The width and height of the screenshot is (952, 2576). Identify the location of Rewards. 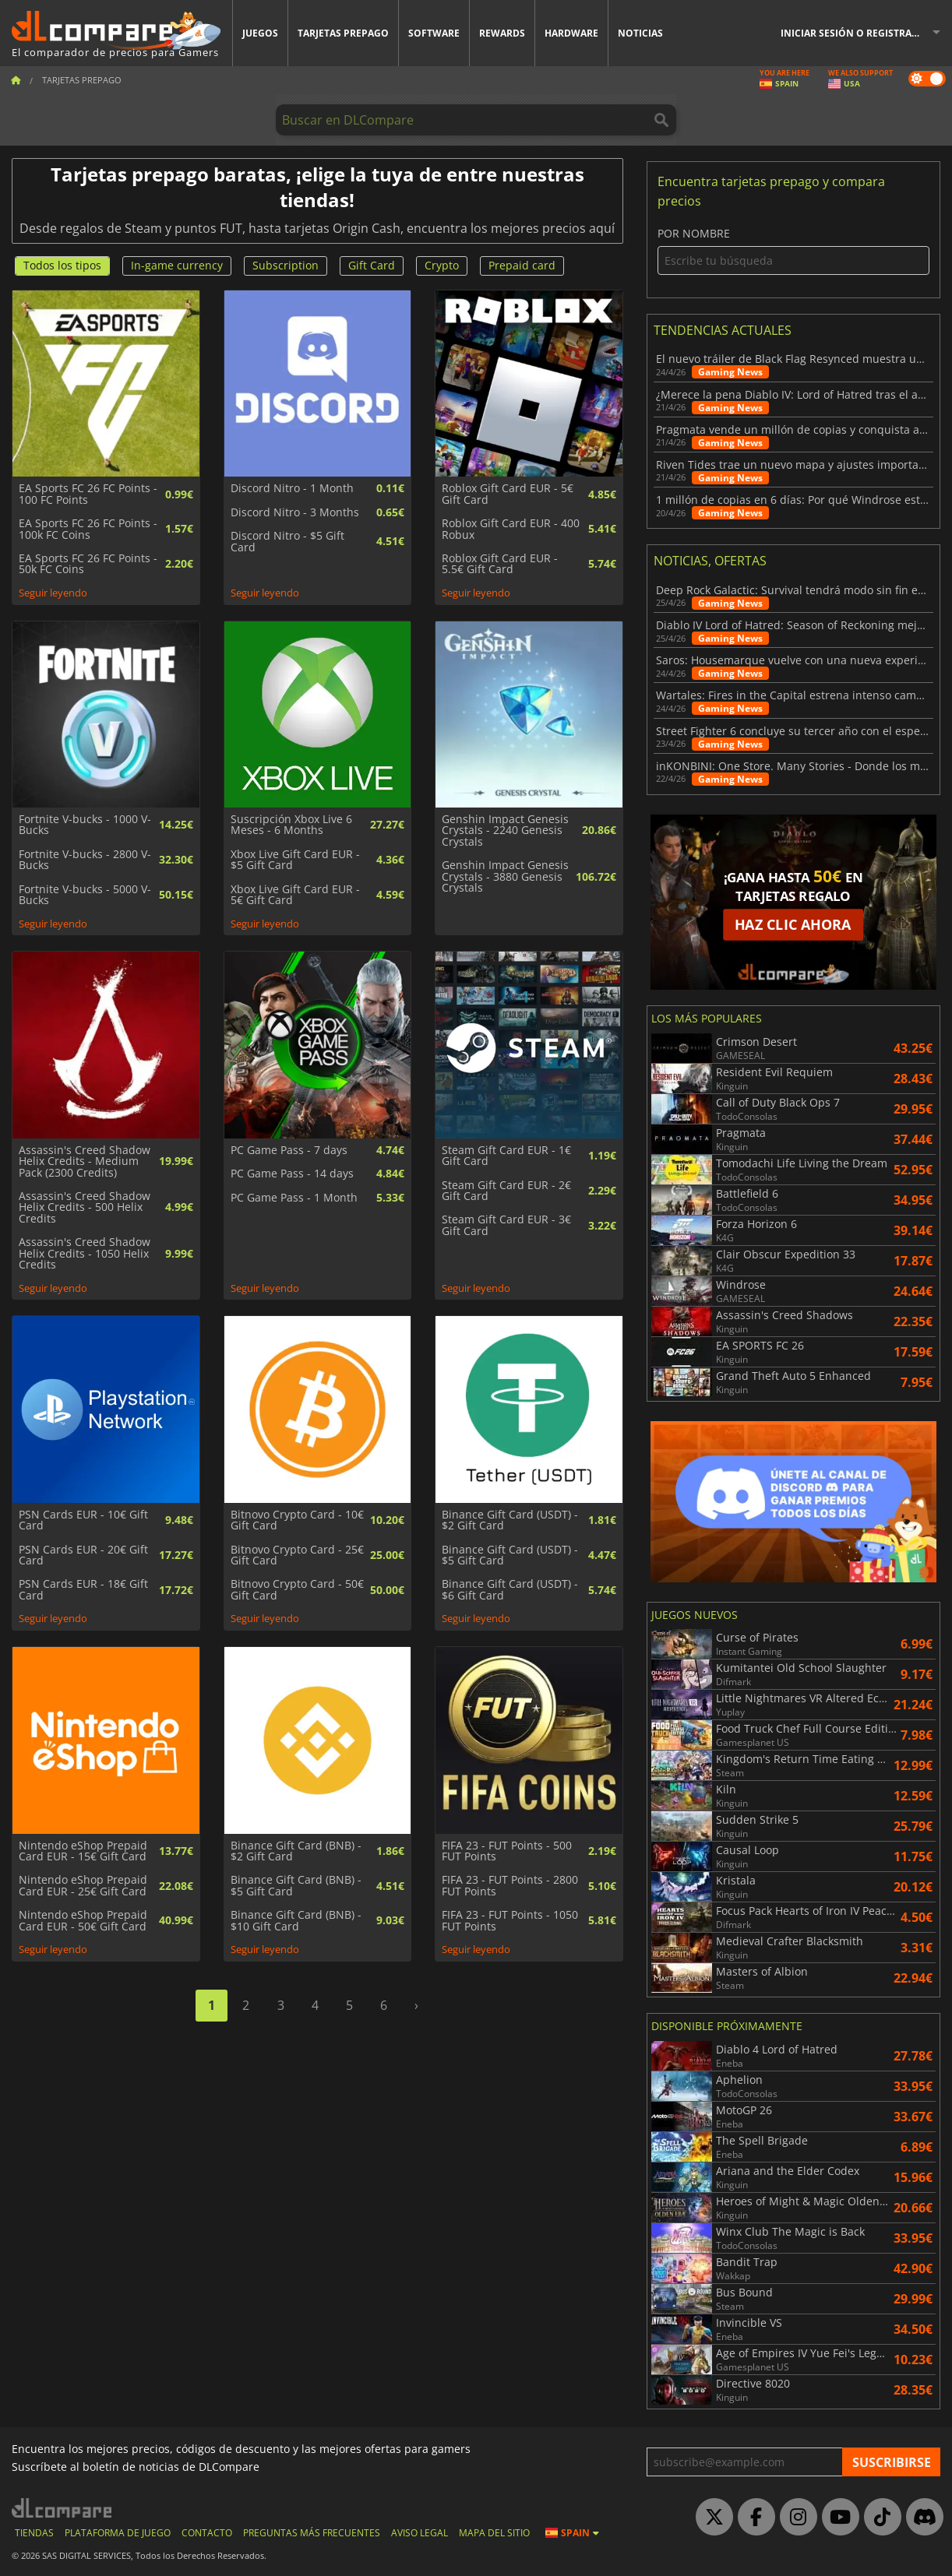
(502, 33).